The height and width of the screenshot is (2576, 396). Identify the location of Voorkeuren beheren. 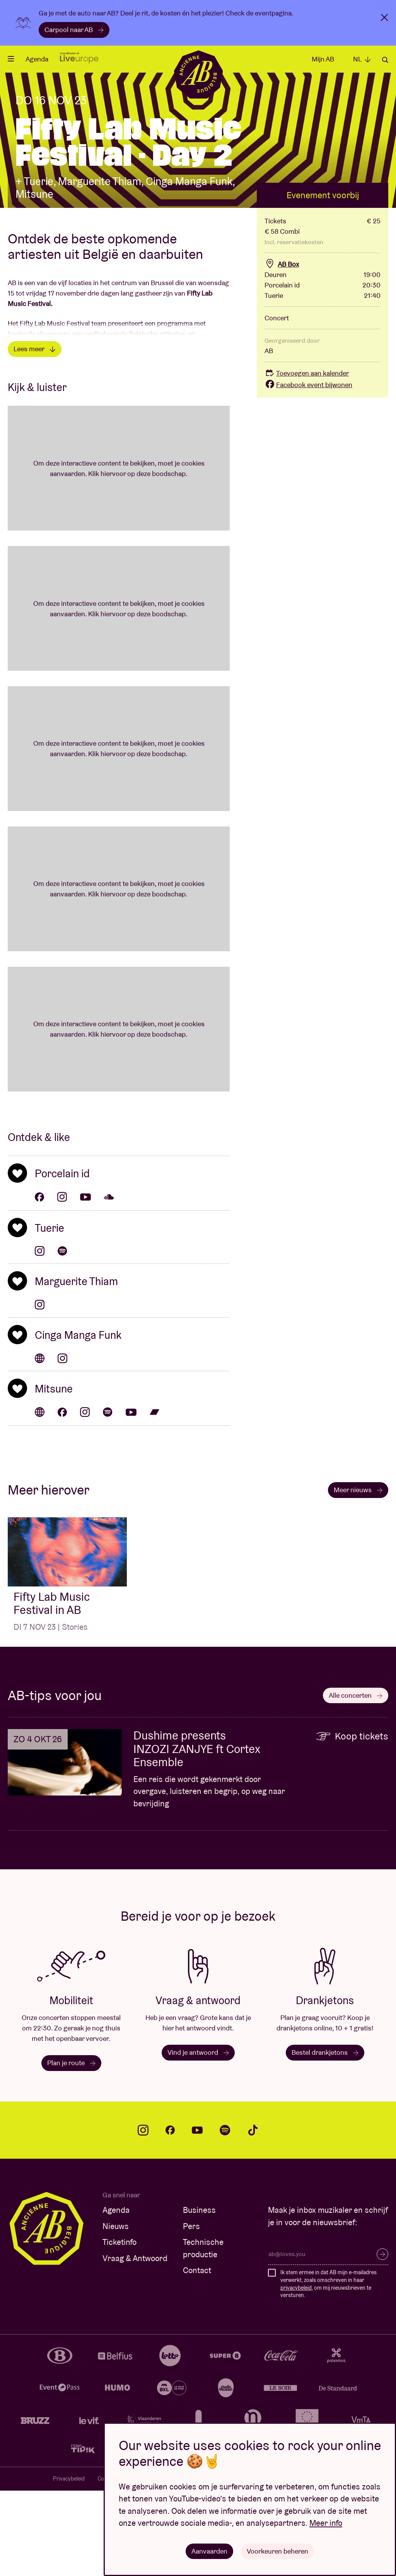
(277, 2550).